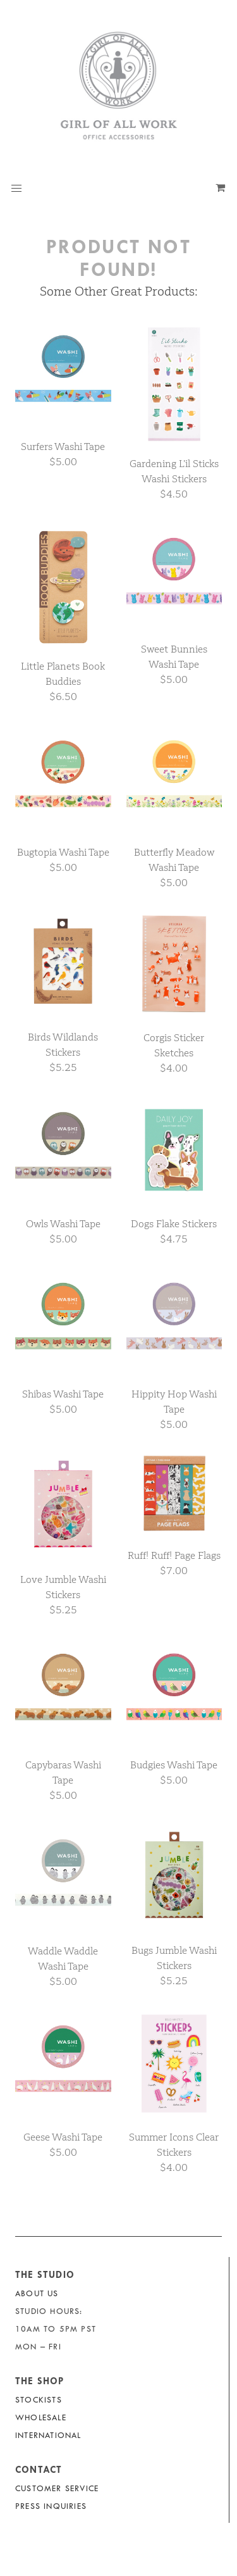 The width and height of the screenshot is (237, 2576). Describe the element at coordinates (51, 2506) in the screenshot. I see `Press Inquiries` at that location.